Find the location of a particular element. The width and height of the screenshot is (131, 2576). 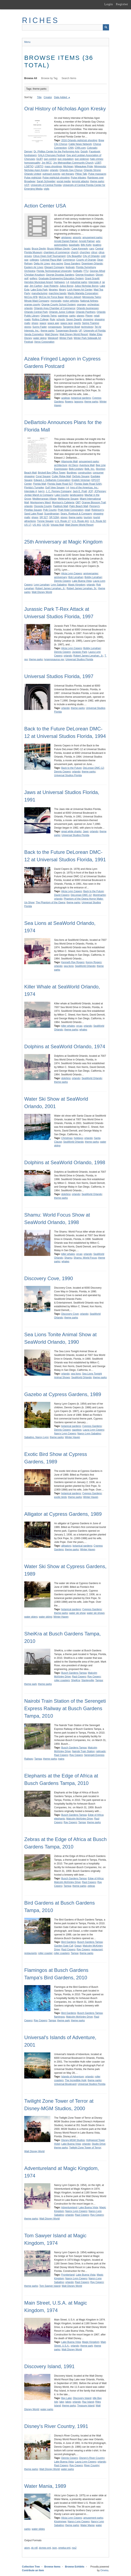

church is located at coordinates (74, 252).